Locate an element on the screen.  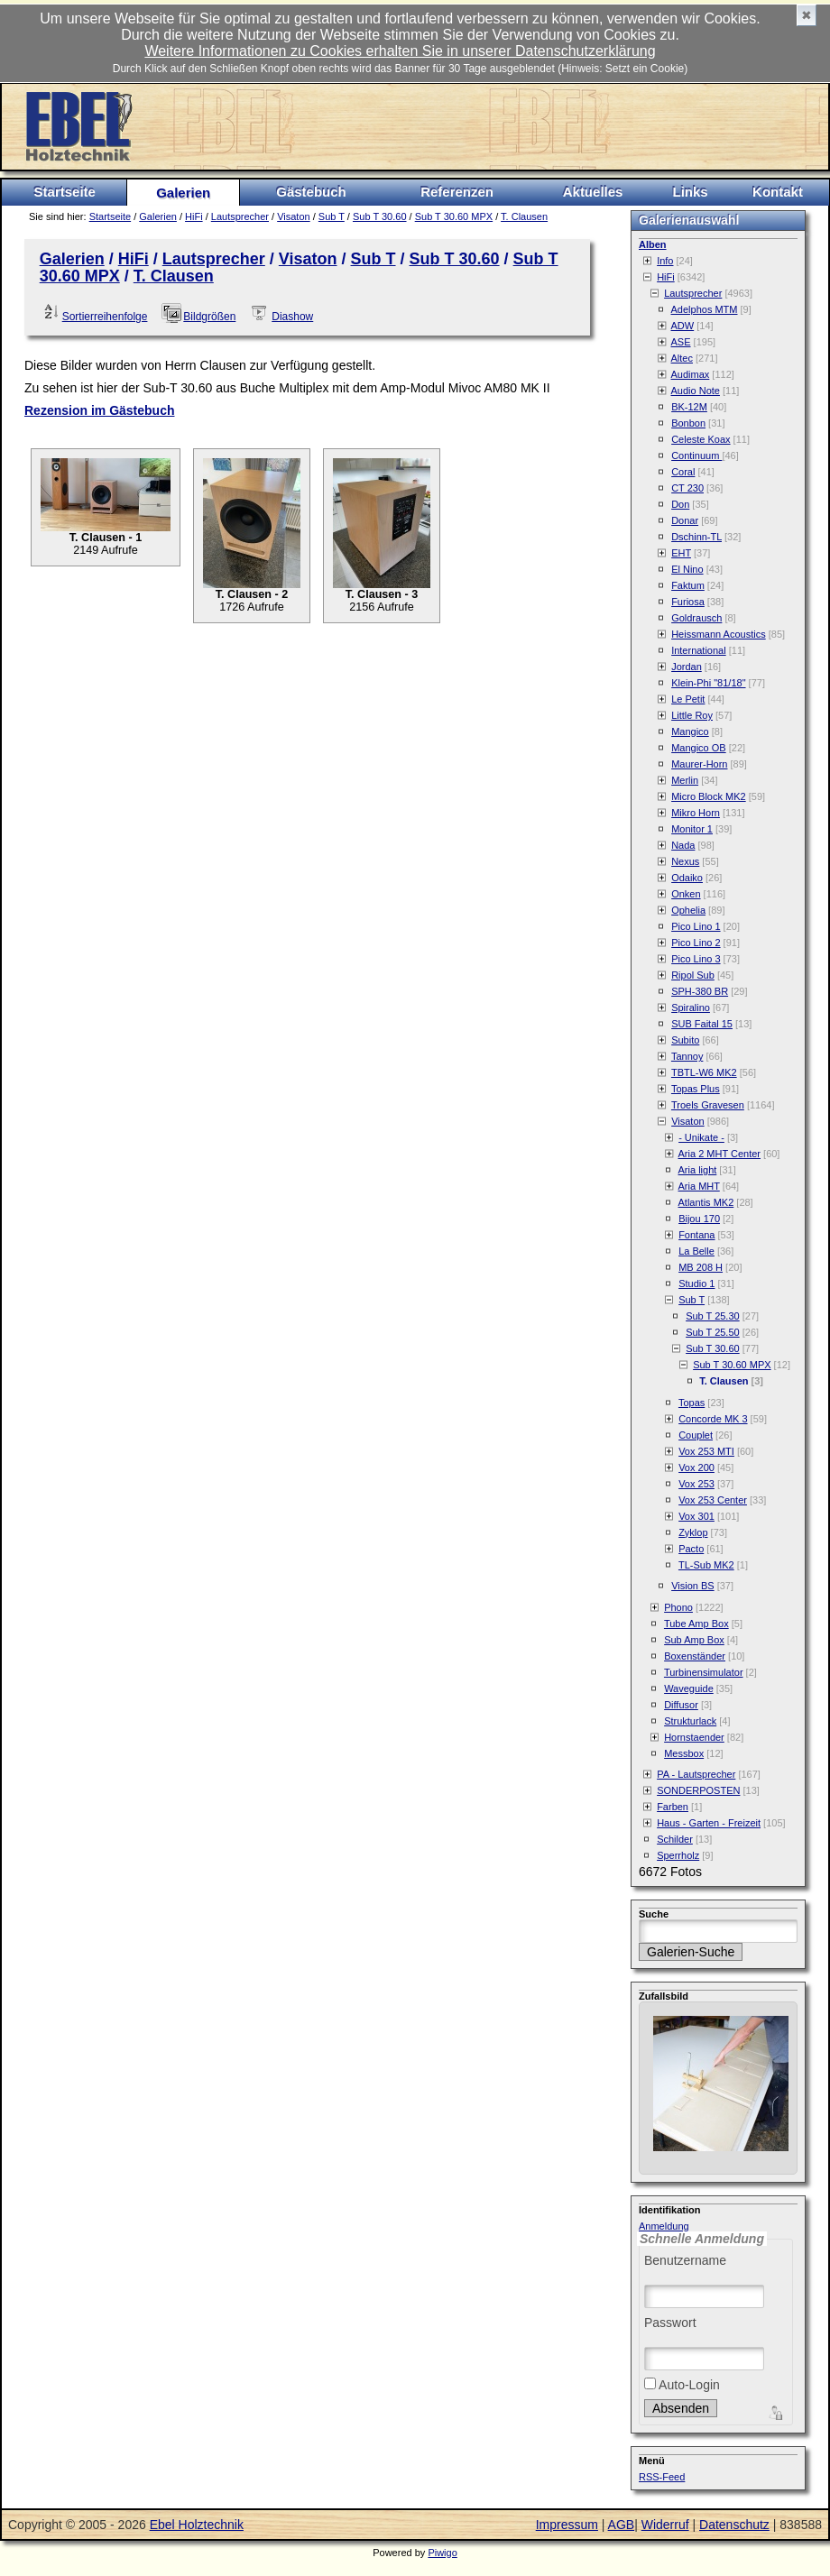
SONDERPOSTEN is located at coordinates (698, 1790).